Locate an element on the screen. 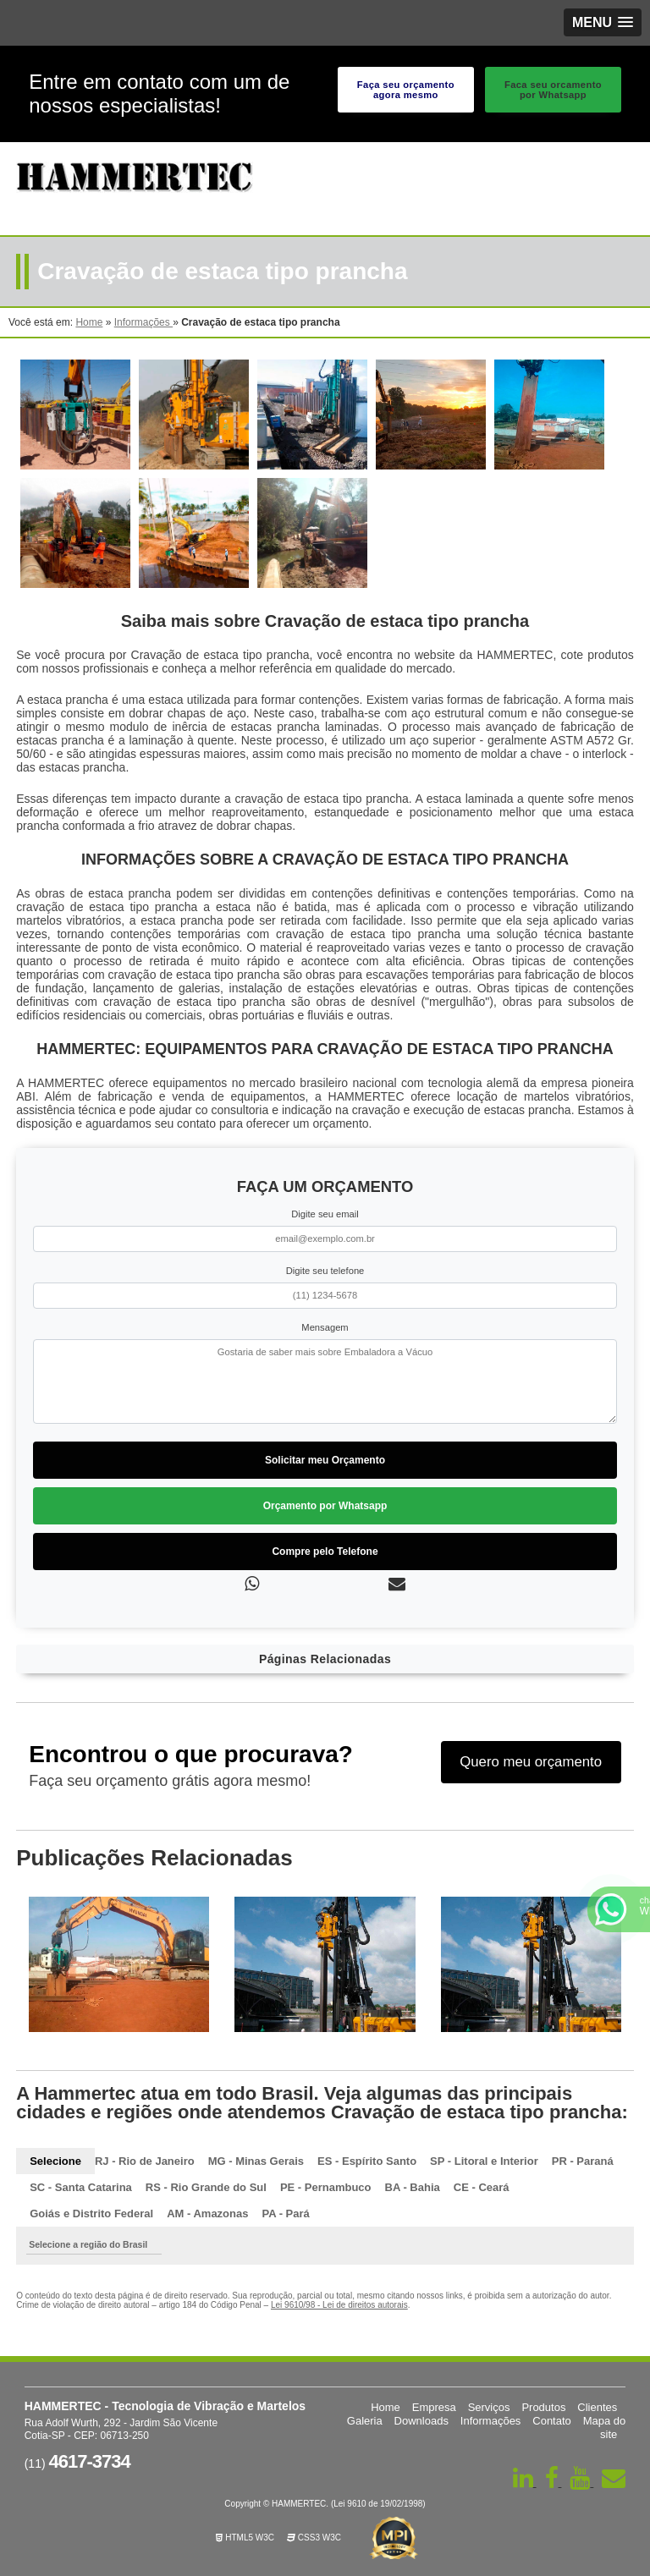 This screenshot has height=2576, width=650. PE - Pernambuco is located at coordinates (326, 2187).